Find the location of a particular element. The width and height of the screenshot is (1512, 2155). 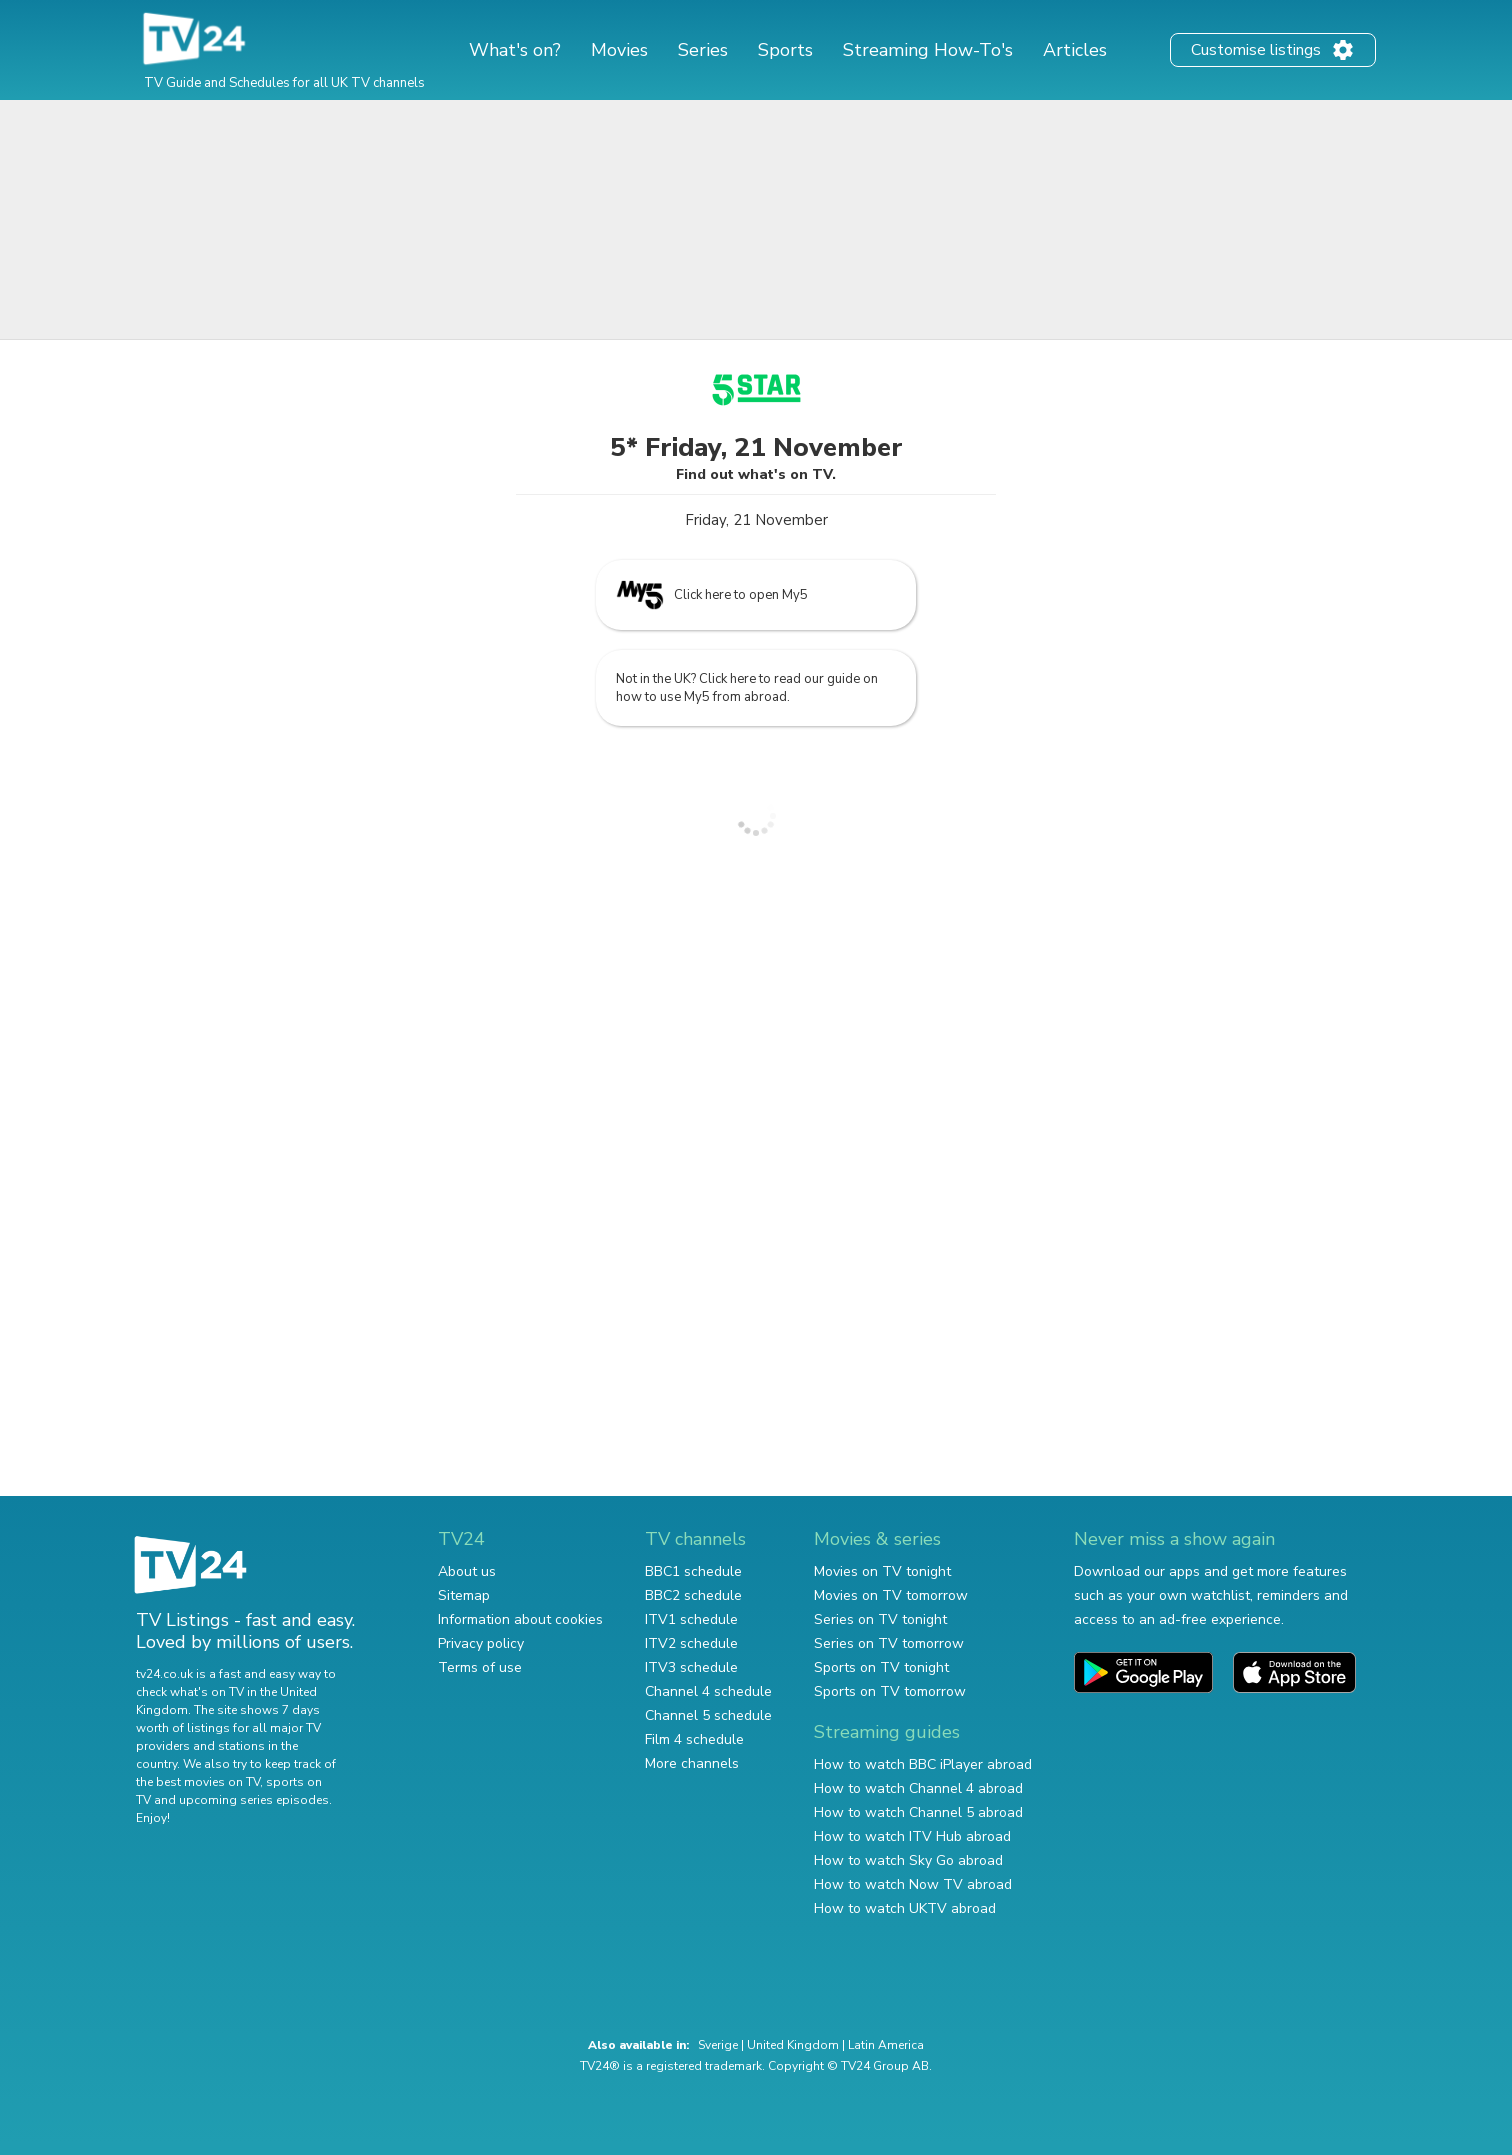

Articles is located at coordinates (1075, 50).